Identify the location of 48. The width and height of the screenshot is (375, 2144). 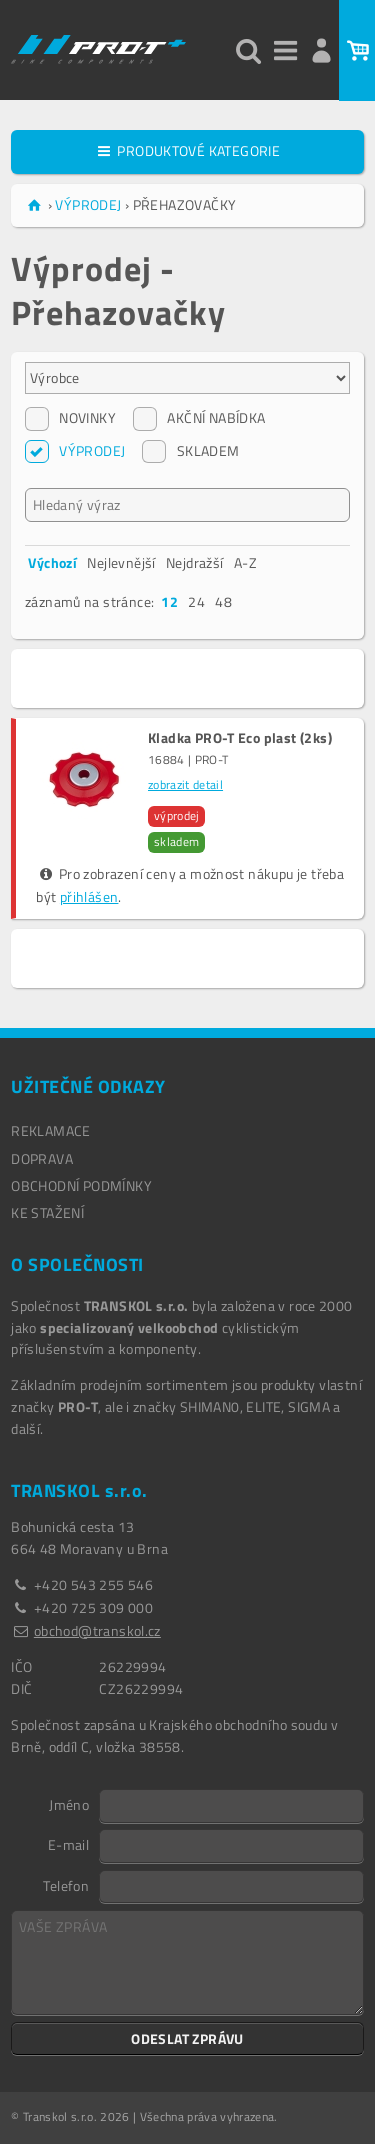
(223, 601).